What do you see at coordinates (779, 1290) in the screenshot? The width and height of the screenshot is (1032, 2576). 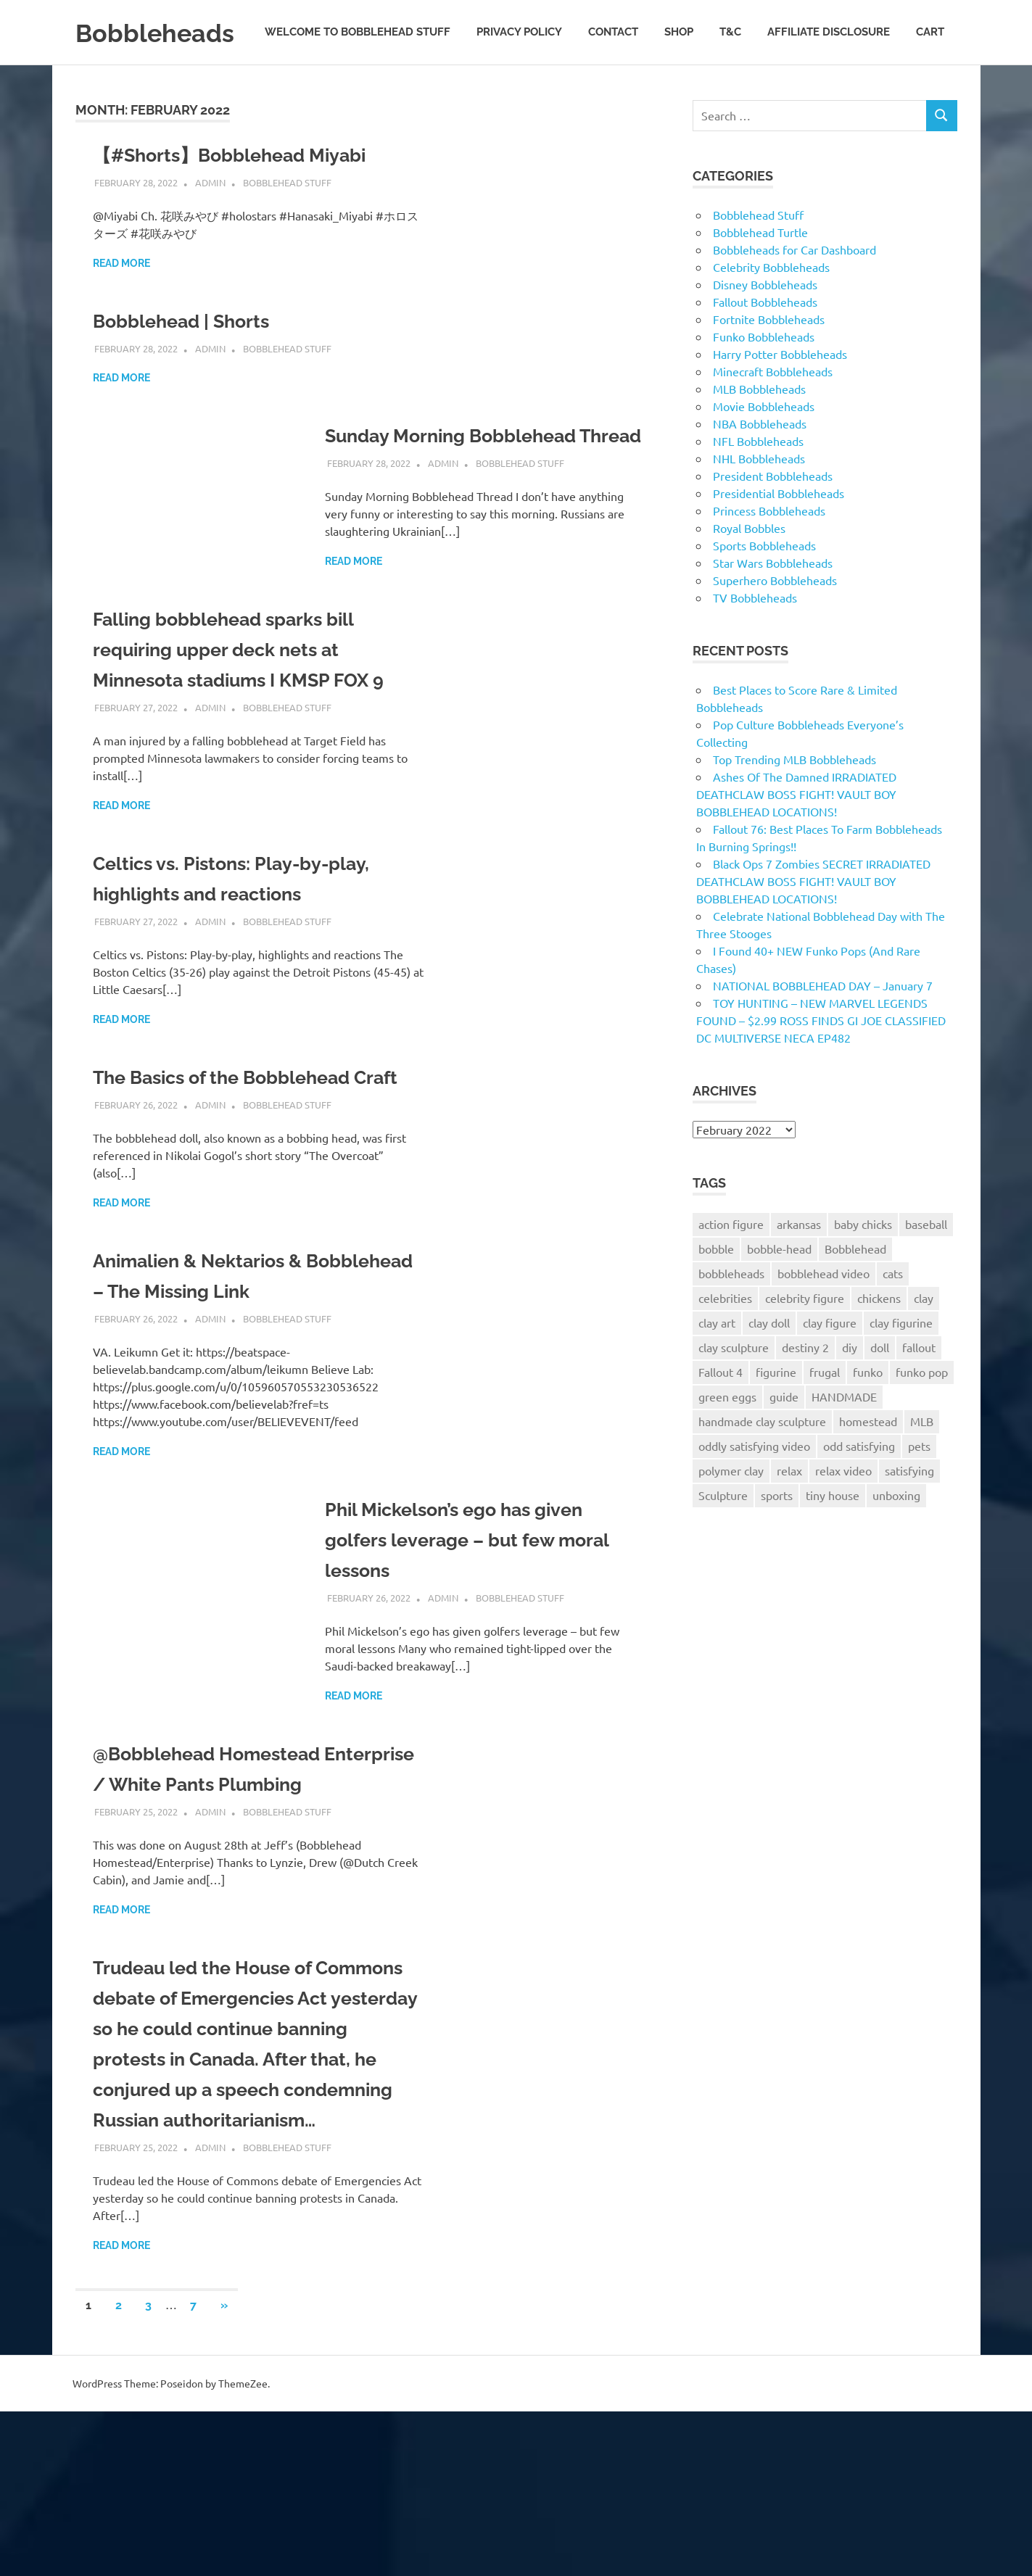 I see `bobble-head [bobble-head (88 items)]` at bounding box center [779, 1290].